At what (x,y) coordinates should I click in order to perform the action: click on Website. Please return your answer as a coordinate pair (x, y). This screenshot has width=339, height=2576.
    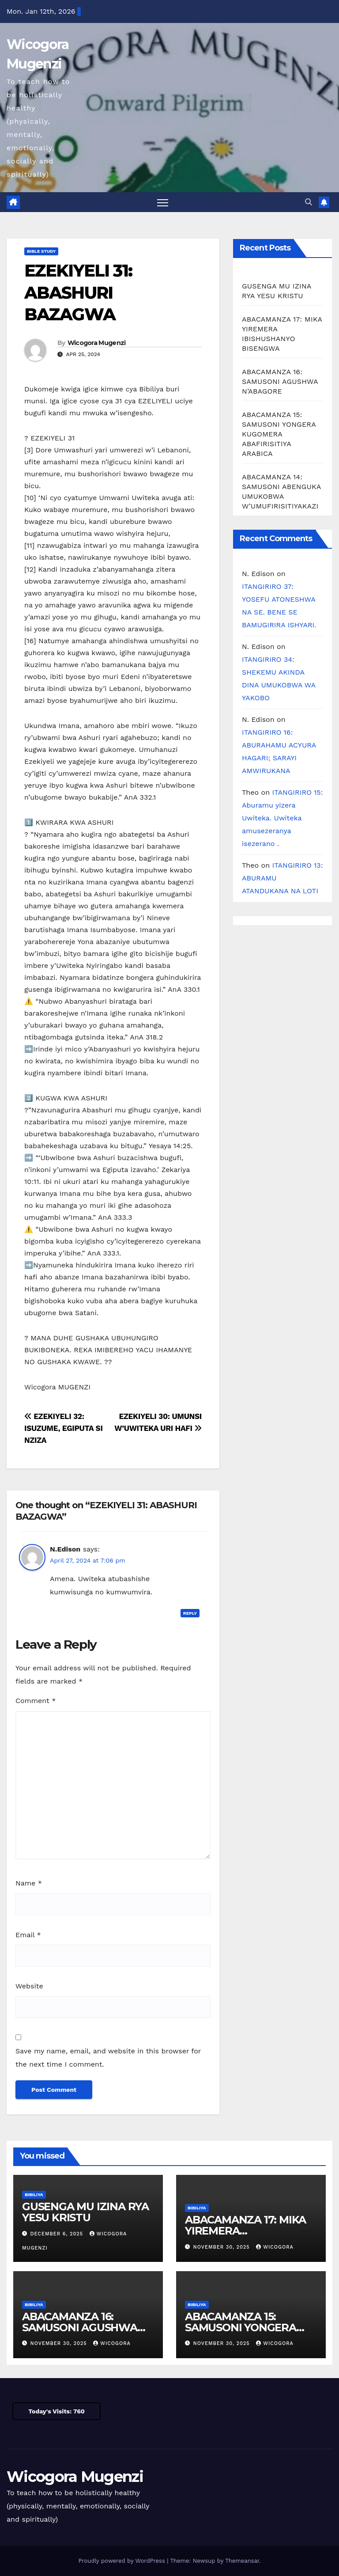
    Looking at the image, I should click on (29, 1986).